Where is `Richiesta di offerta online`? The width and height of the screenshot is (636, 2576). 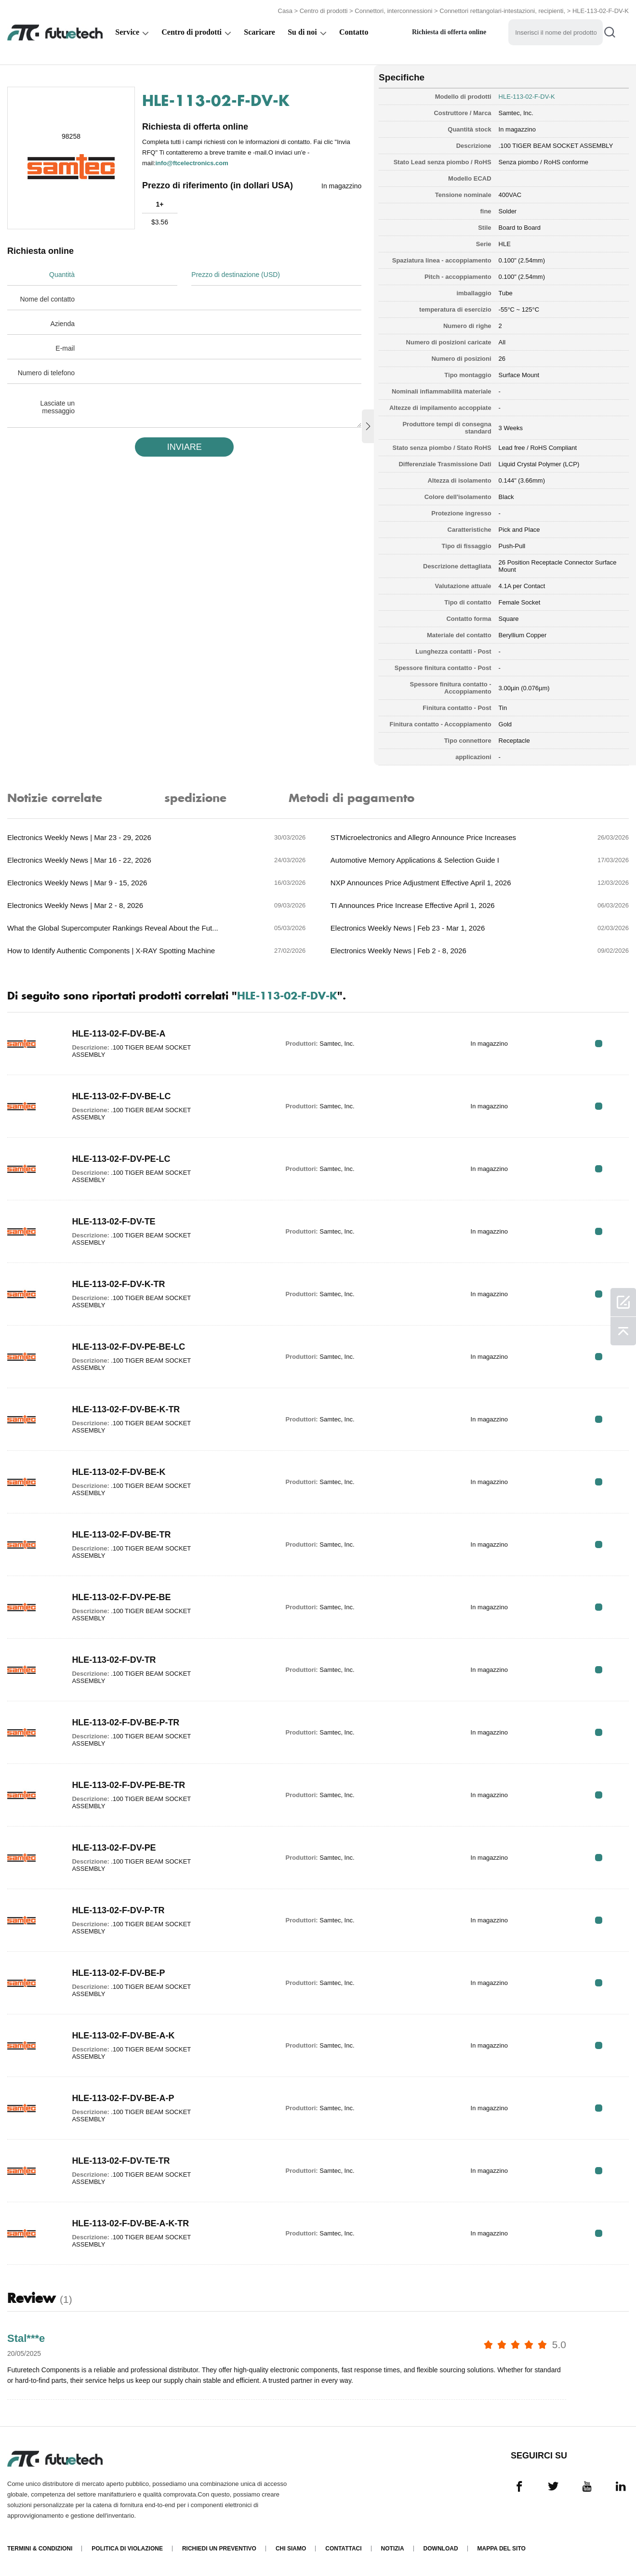
Richiesta di offerta online is located at coordinates (449, 32).